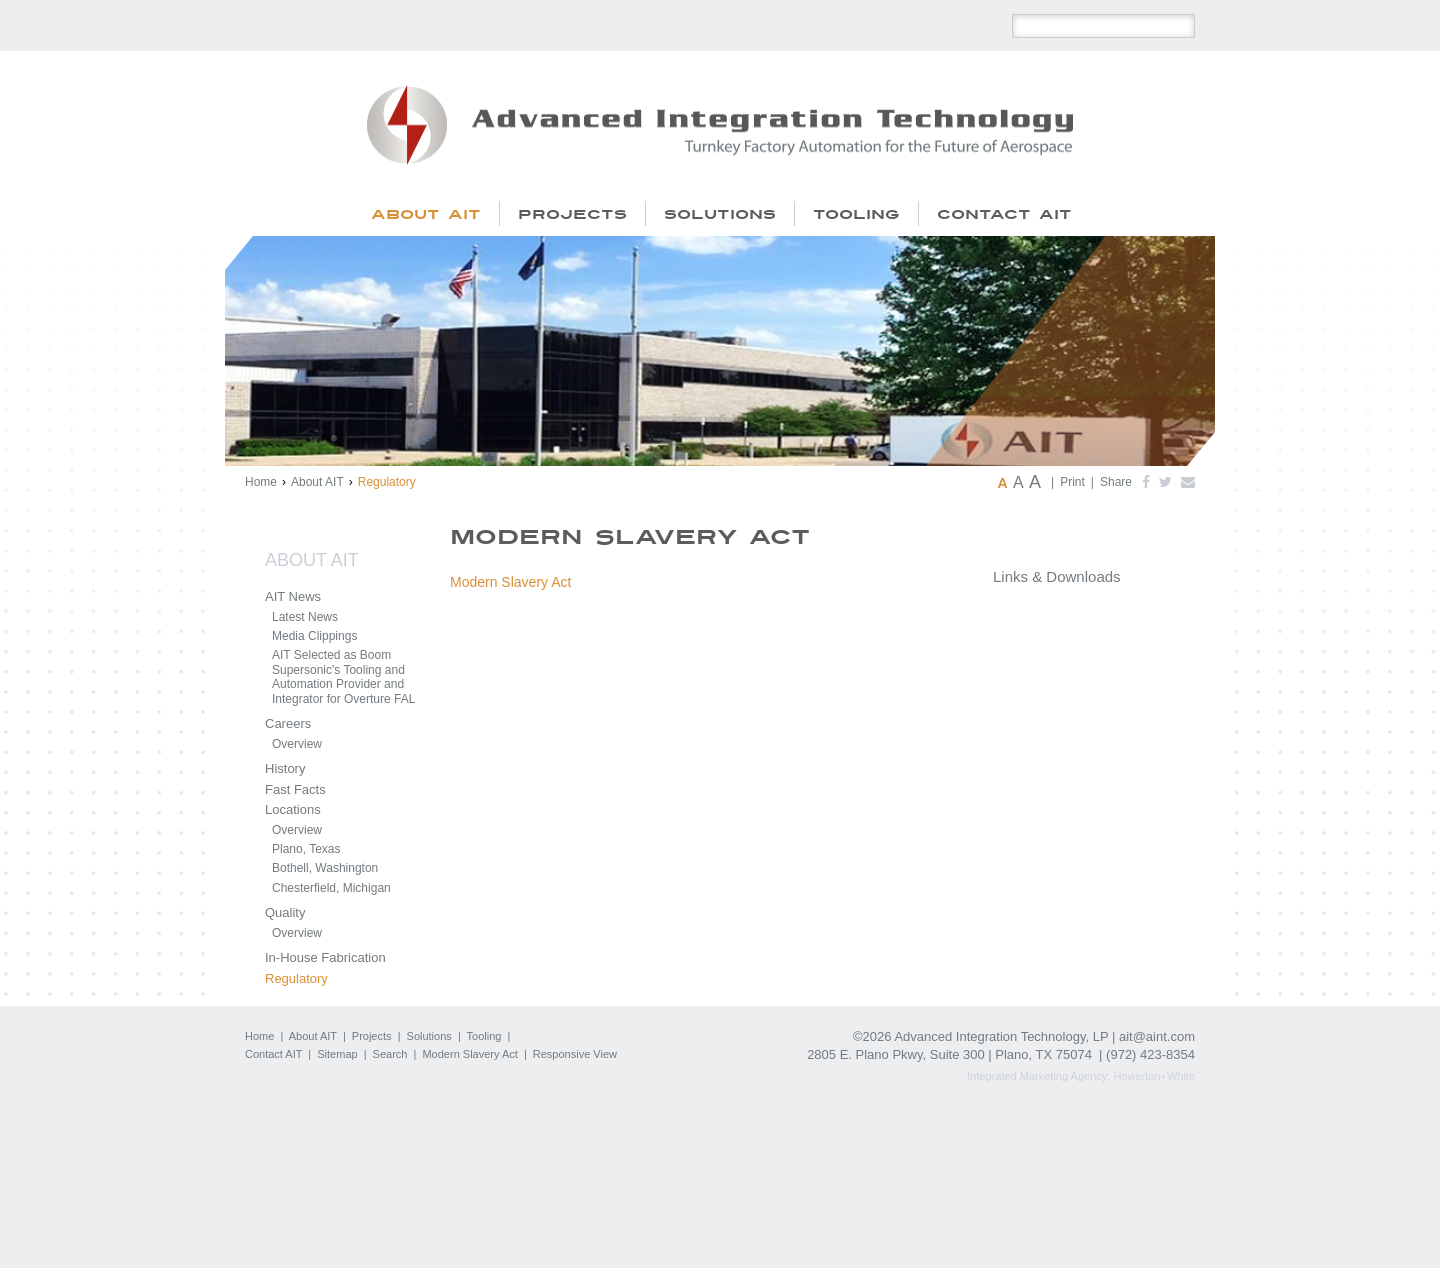  Describe the element at coordinates (429, 1036) in the screenshot. I see `Solutions` at that location.